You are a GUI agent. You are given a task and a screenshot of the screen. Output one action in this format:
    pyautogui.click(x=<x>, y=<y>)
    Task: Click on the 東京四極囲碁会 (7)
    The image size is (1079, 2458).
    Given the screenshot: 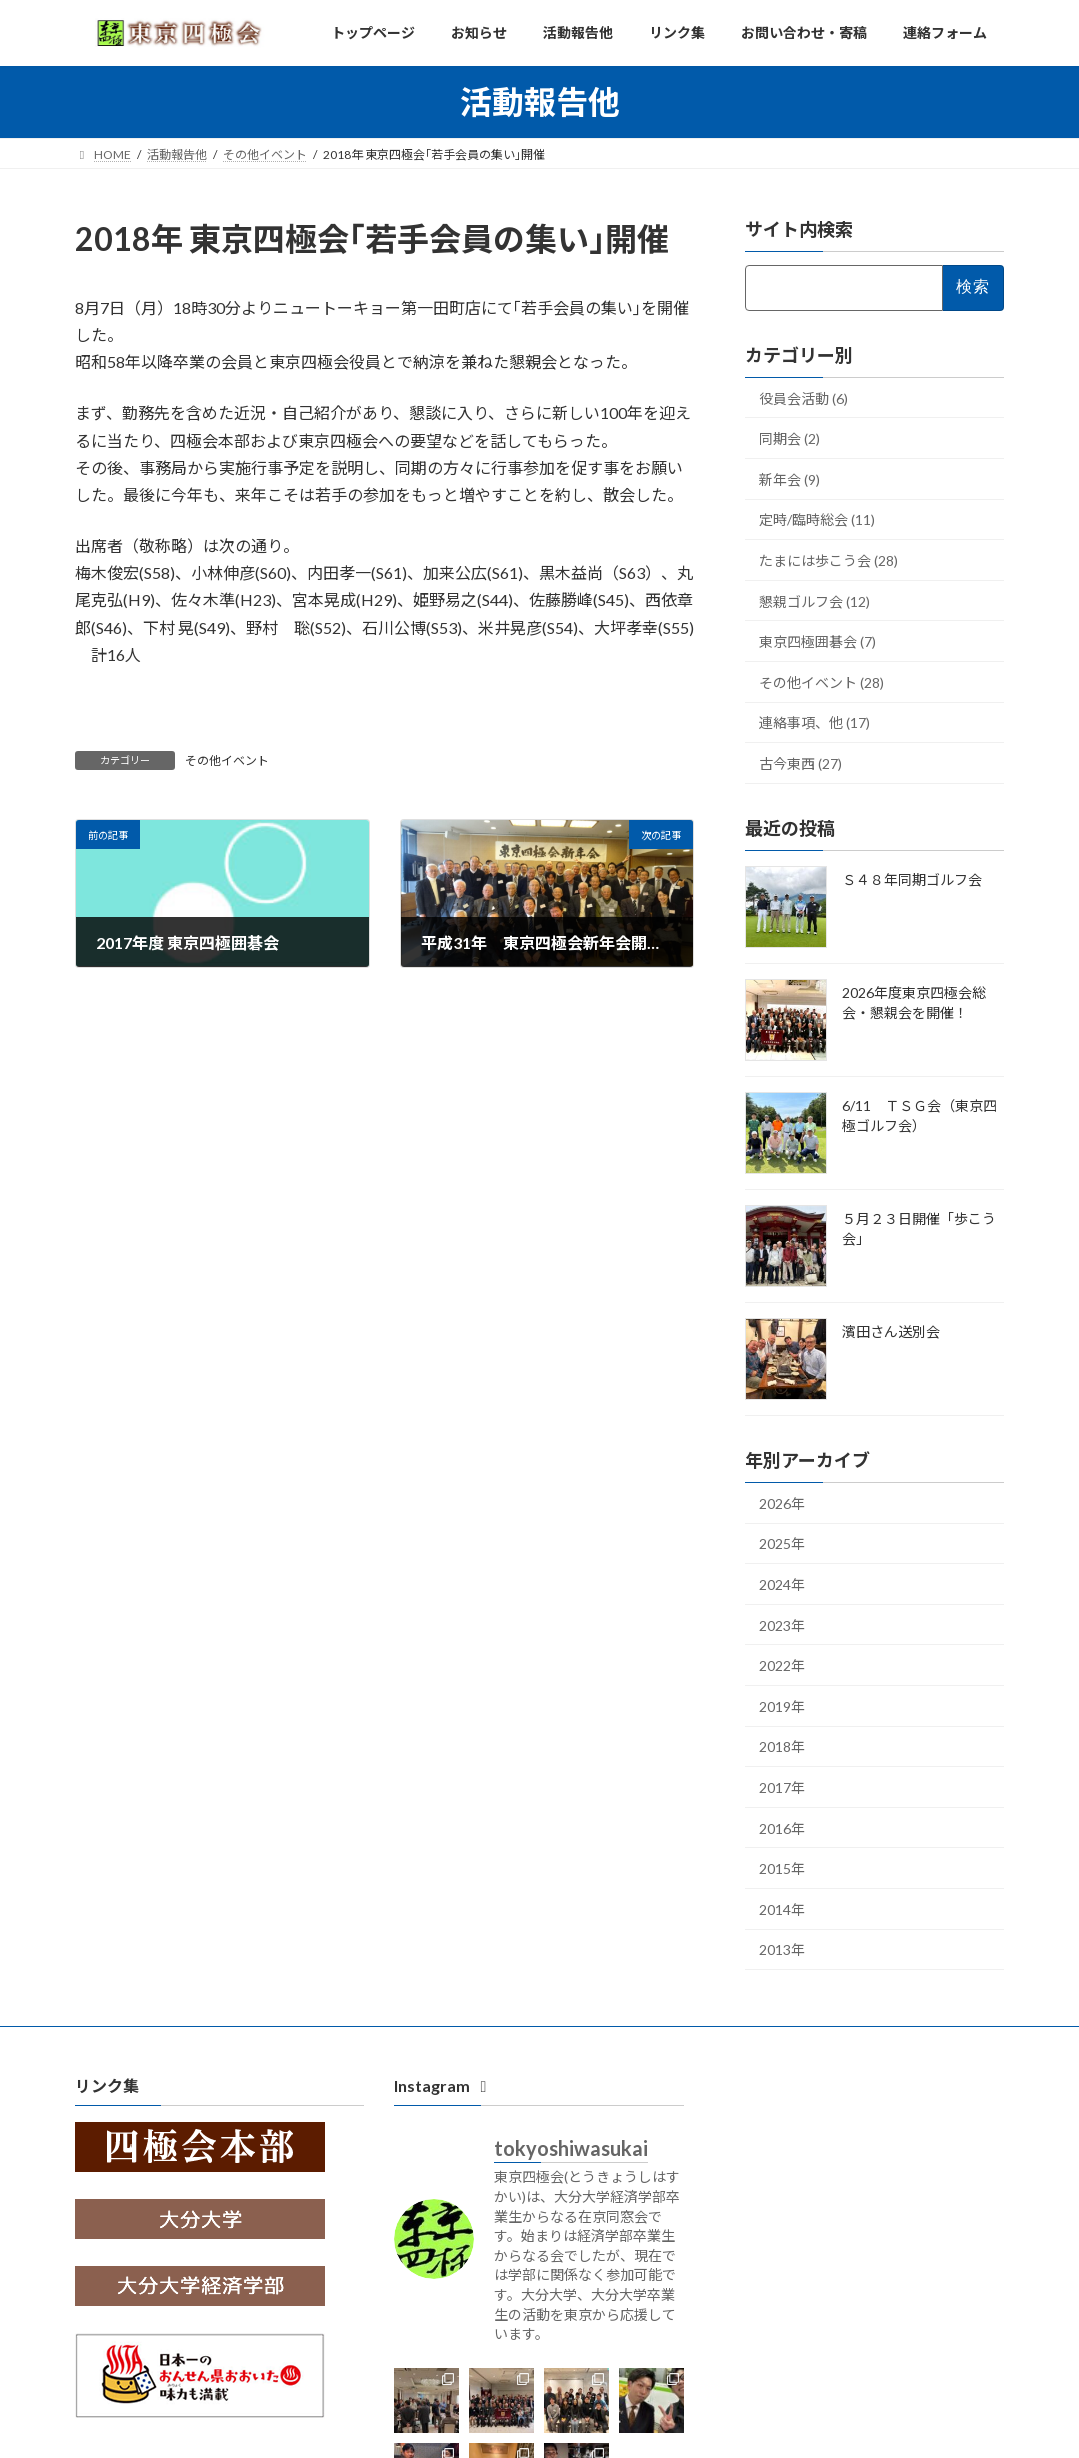 What is the action you would take?
    pyautogui.click(x=817, y=641)
    